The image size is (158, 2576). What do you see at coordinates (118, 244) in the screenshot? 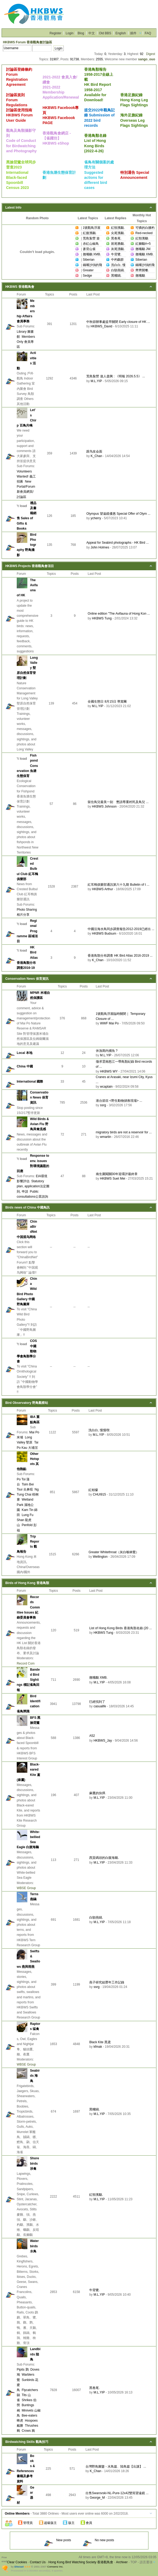
I see `斑尾塍鷸.` at bounding box center [118, 244].